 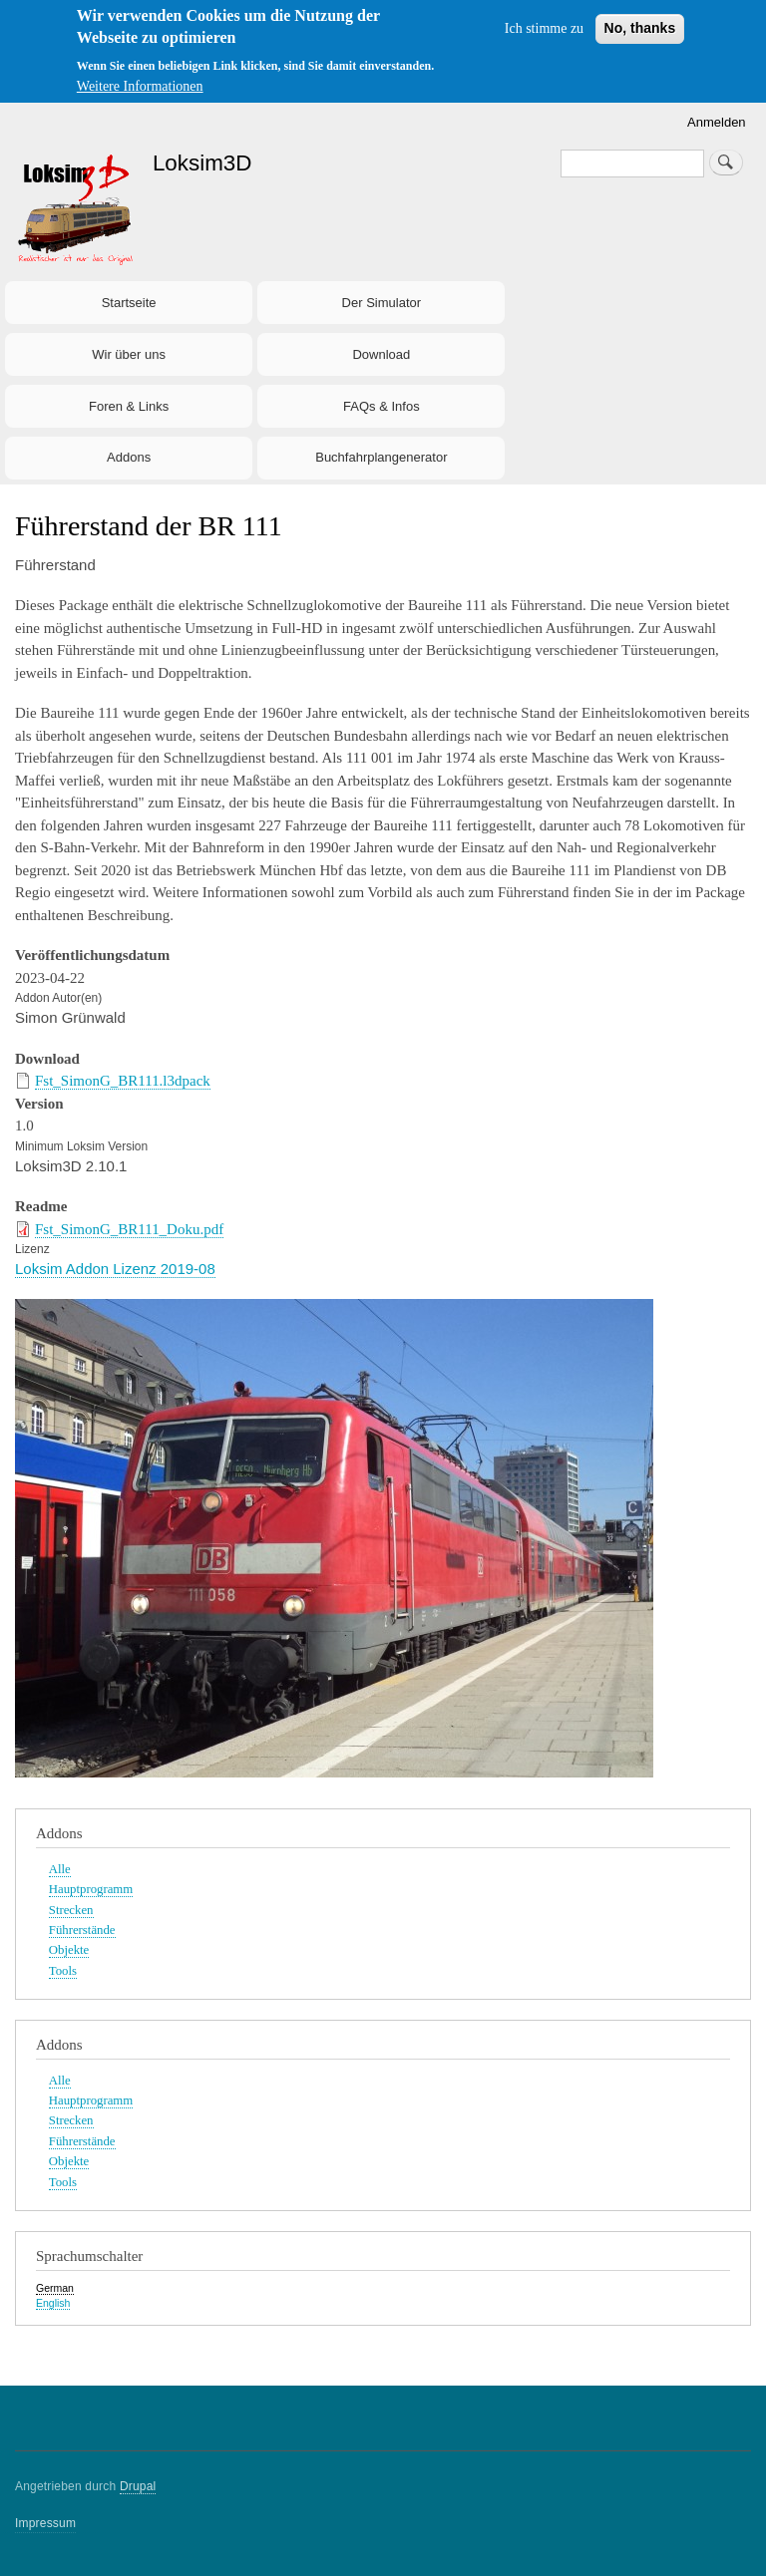 I want to click on Wir über uns, so click(x=129, y=354).